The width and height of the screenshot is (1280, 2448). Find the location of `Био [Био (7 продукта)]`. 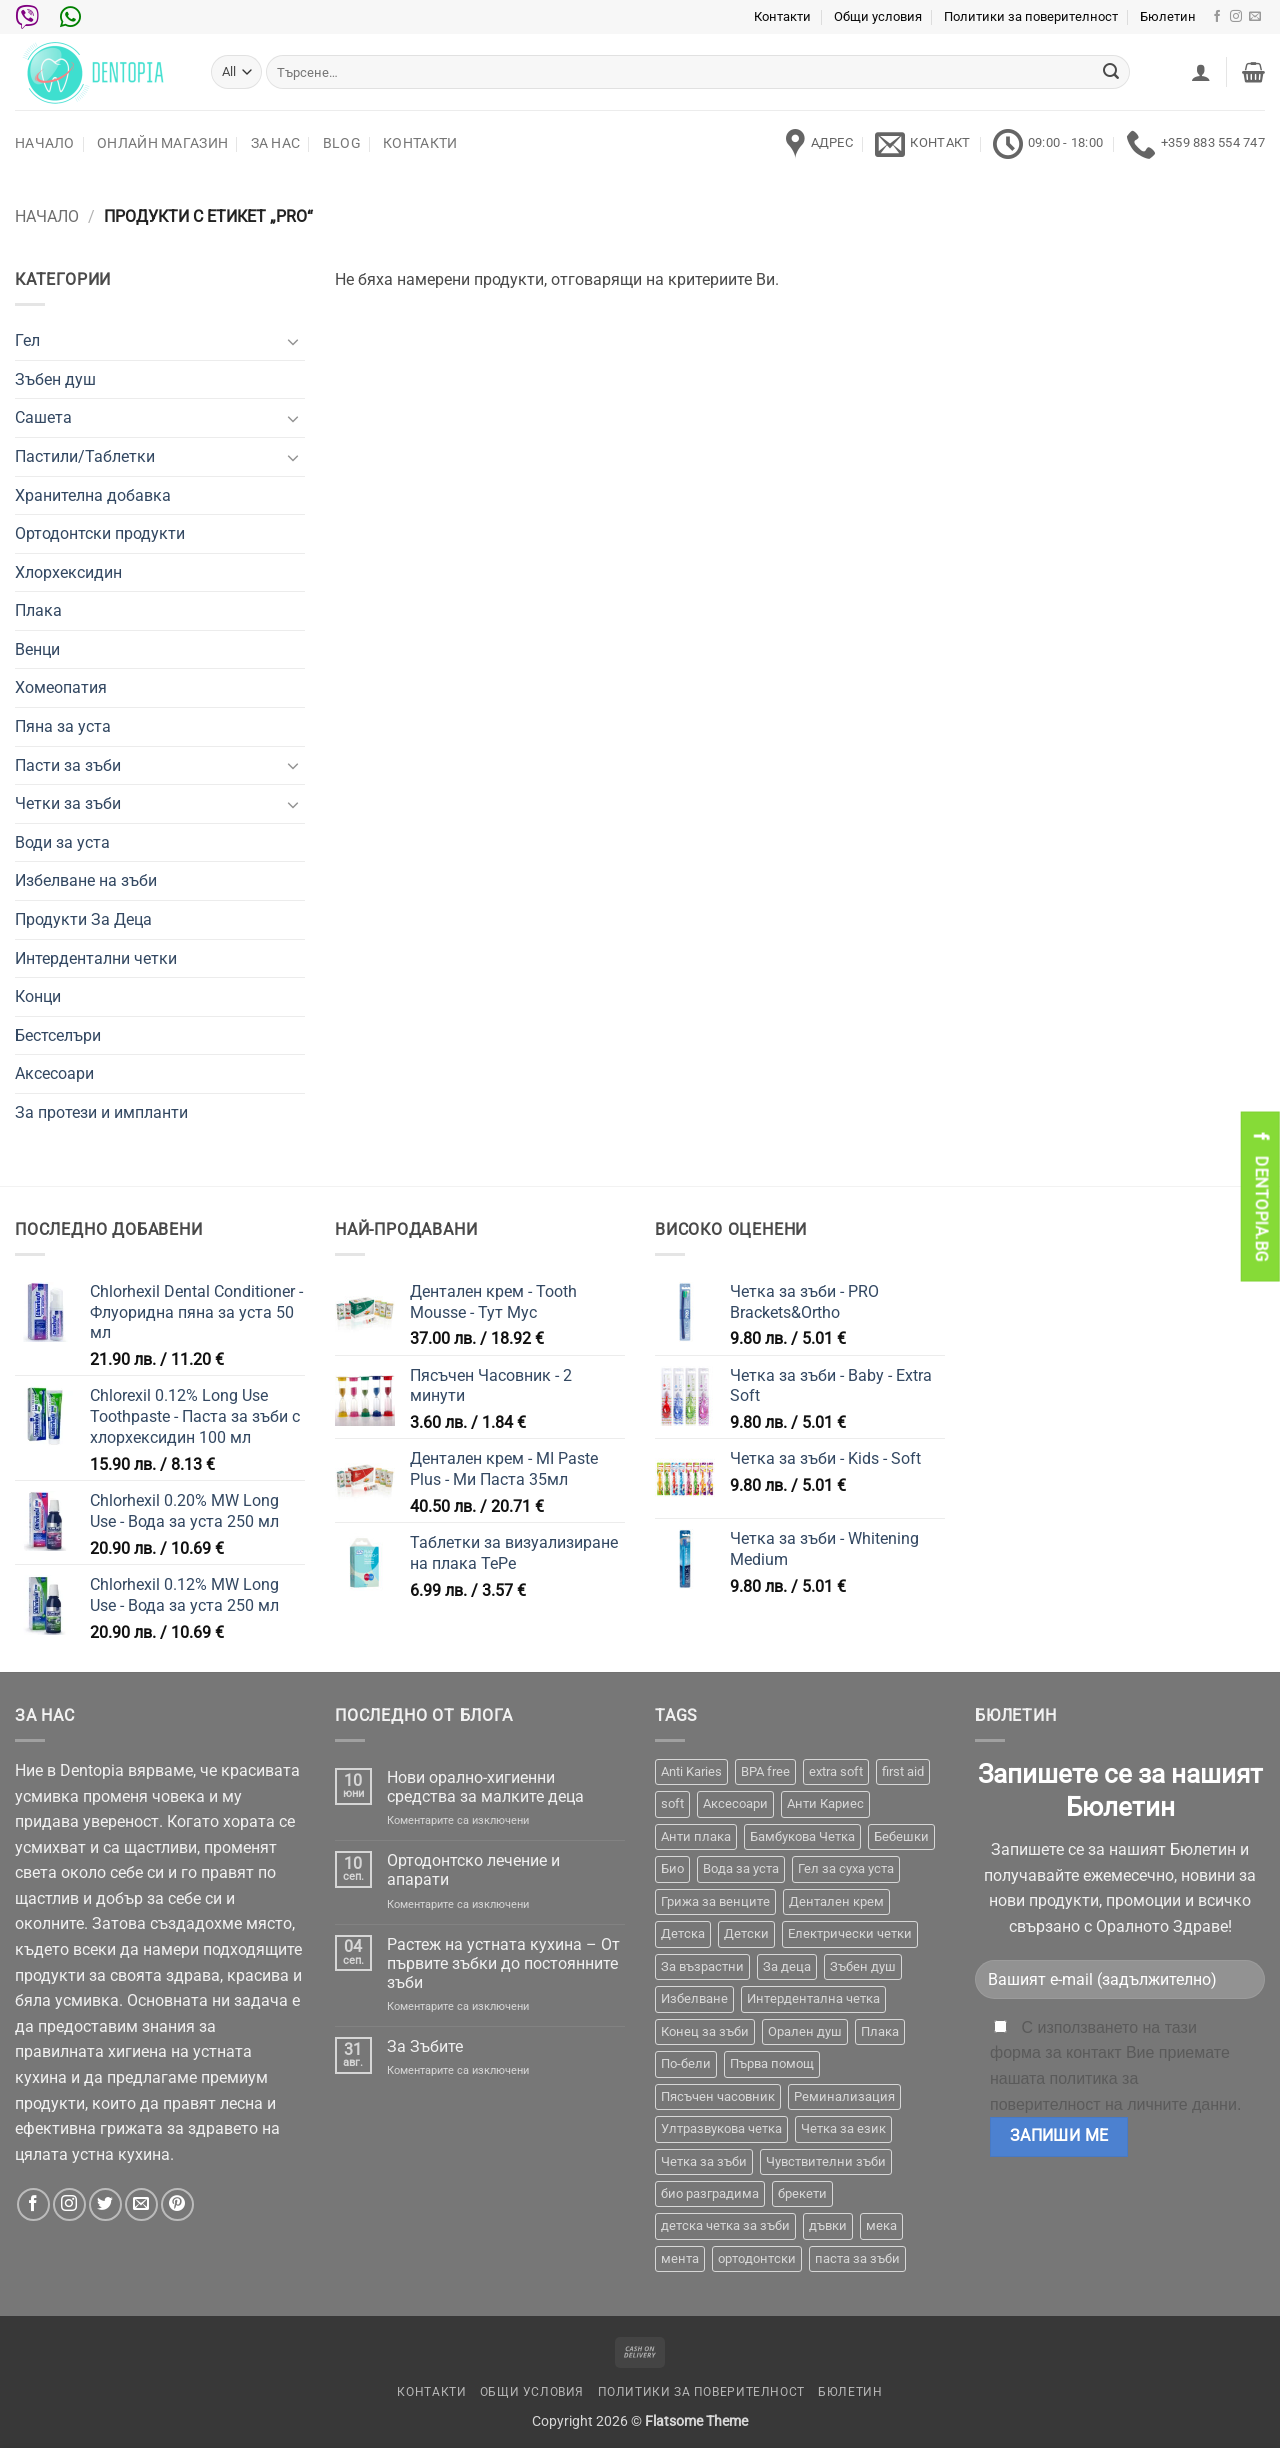

Био [Био (7 продукта)] is located at coordinates (672, 1868).